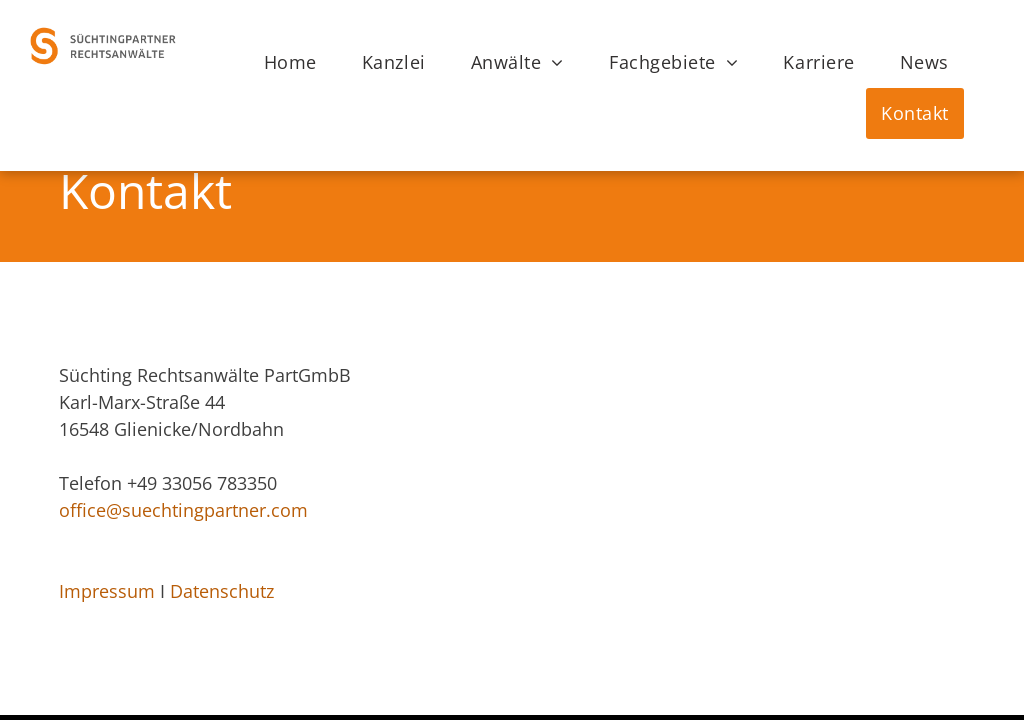 Image resolution: width=1024 pixels, height=720 pixels. What do you see at coordinates (183, 510) in the screenshot?
I see `office@suechtingpartner.com` at bounding box center [183, 510].